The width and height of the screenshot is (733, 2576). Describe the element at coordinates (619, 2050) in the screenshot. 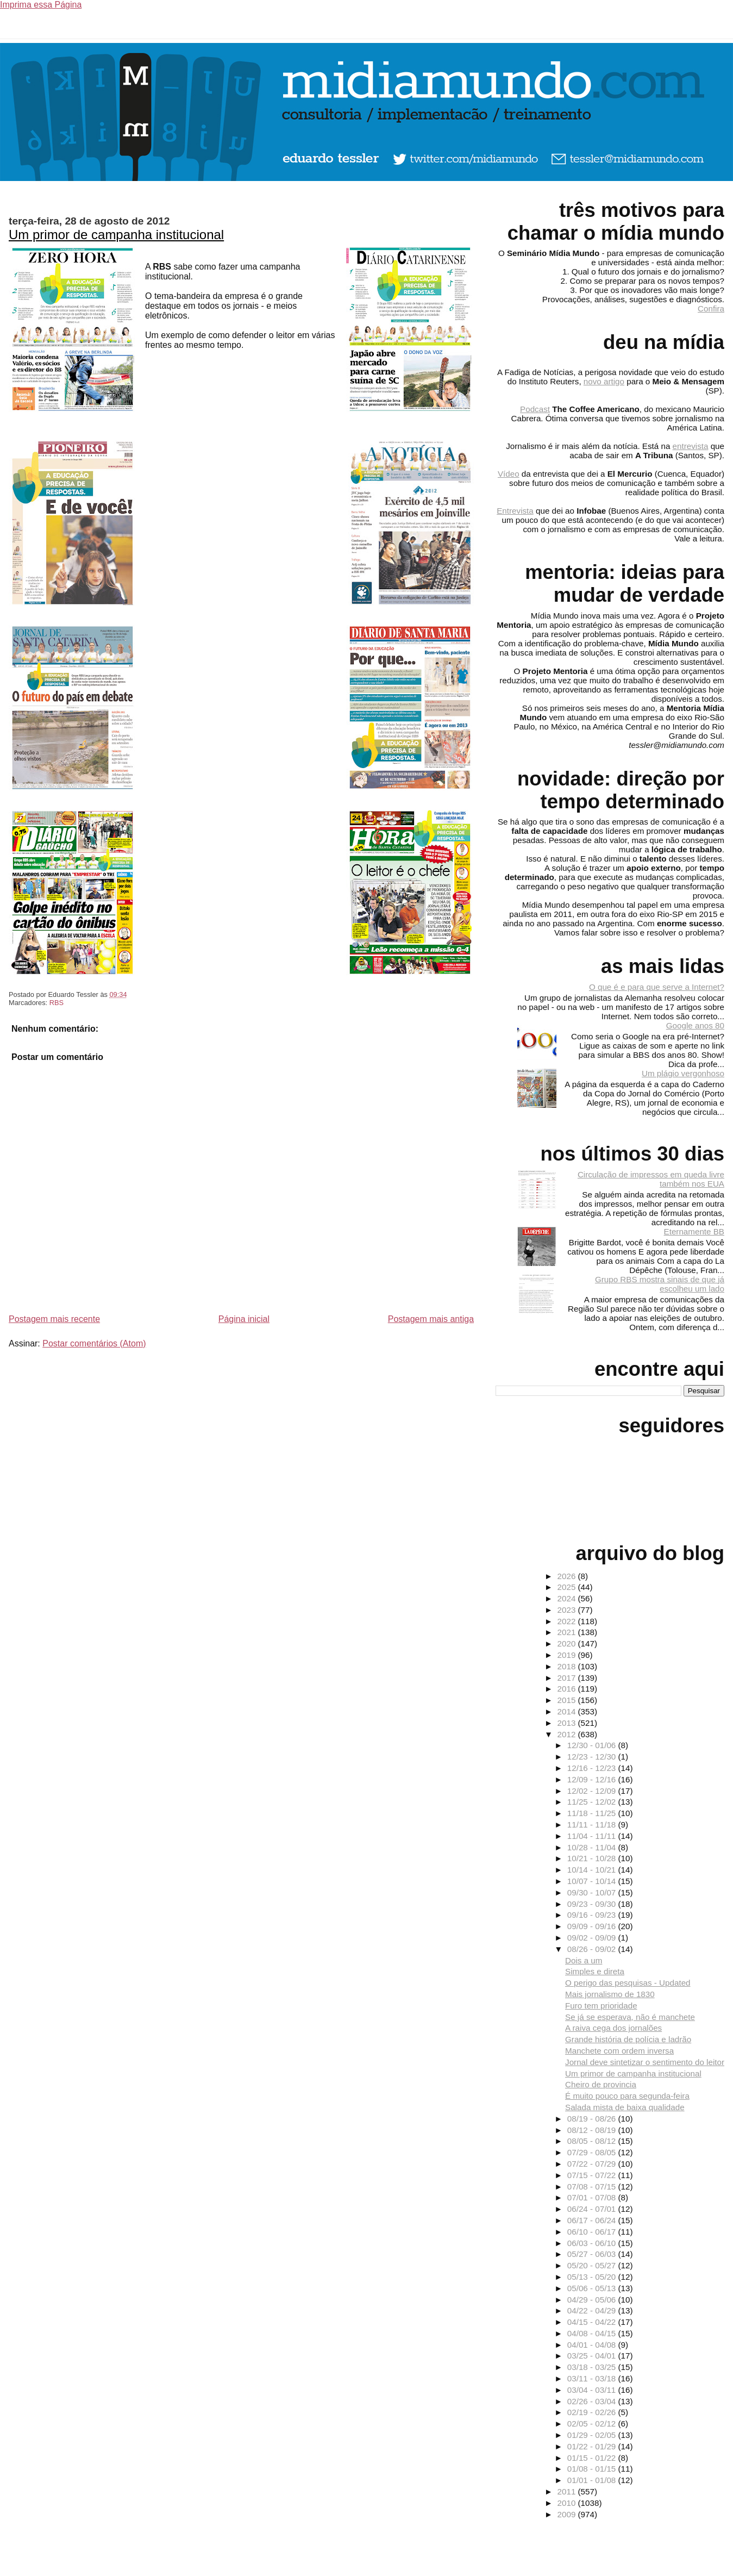

I see `Manchete com ordem inversa` at that location.